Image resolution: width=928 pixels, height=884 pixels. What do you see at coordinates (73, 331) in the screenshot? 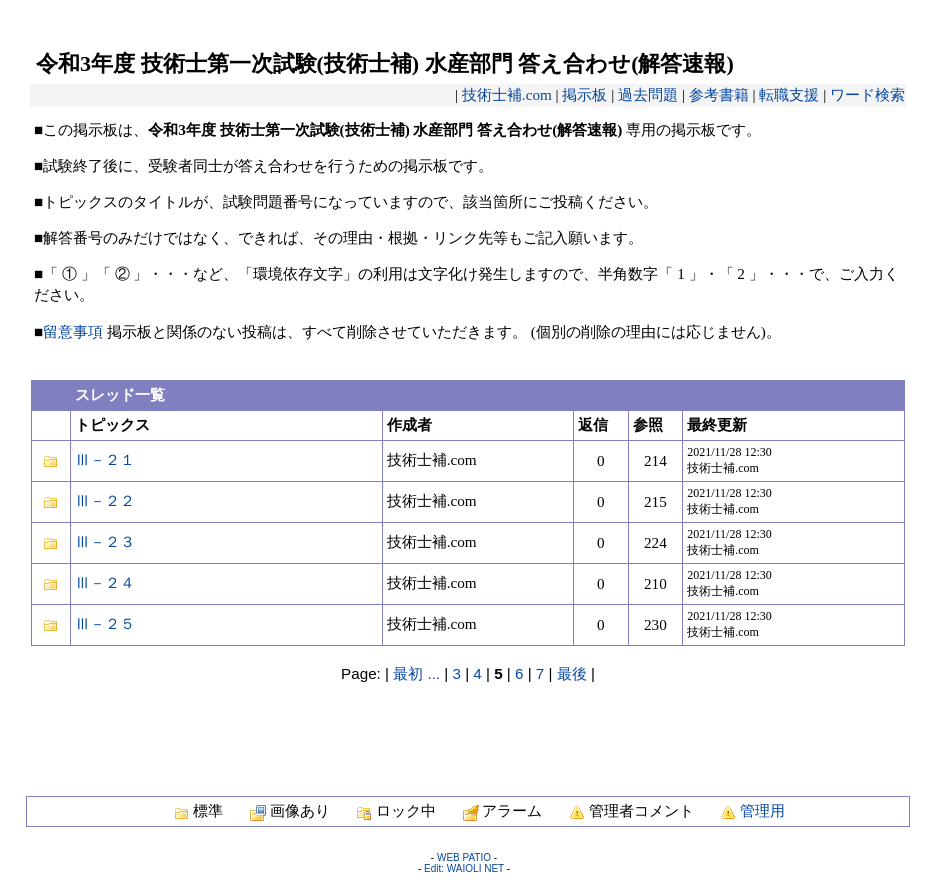
I see `留意事項` at bounding box center [73, 331].